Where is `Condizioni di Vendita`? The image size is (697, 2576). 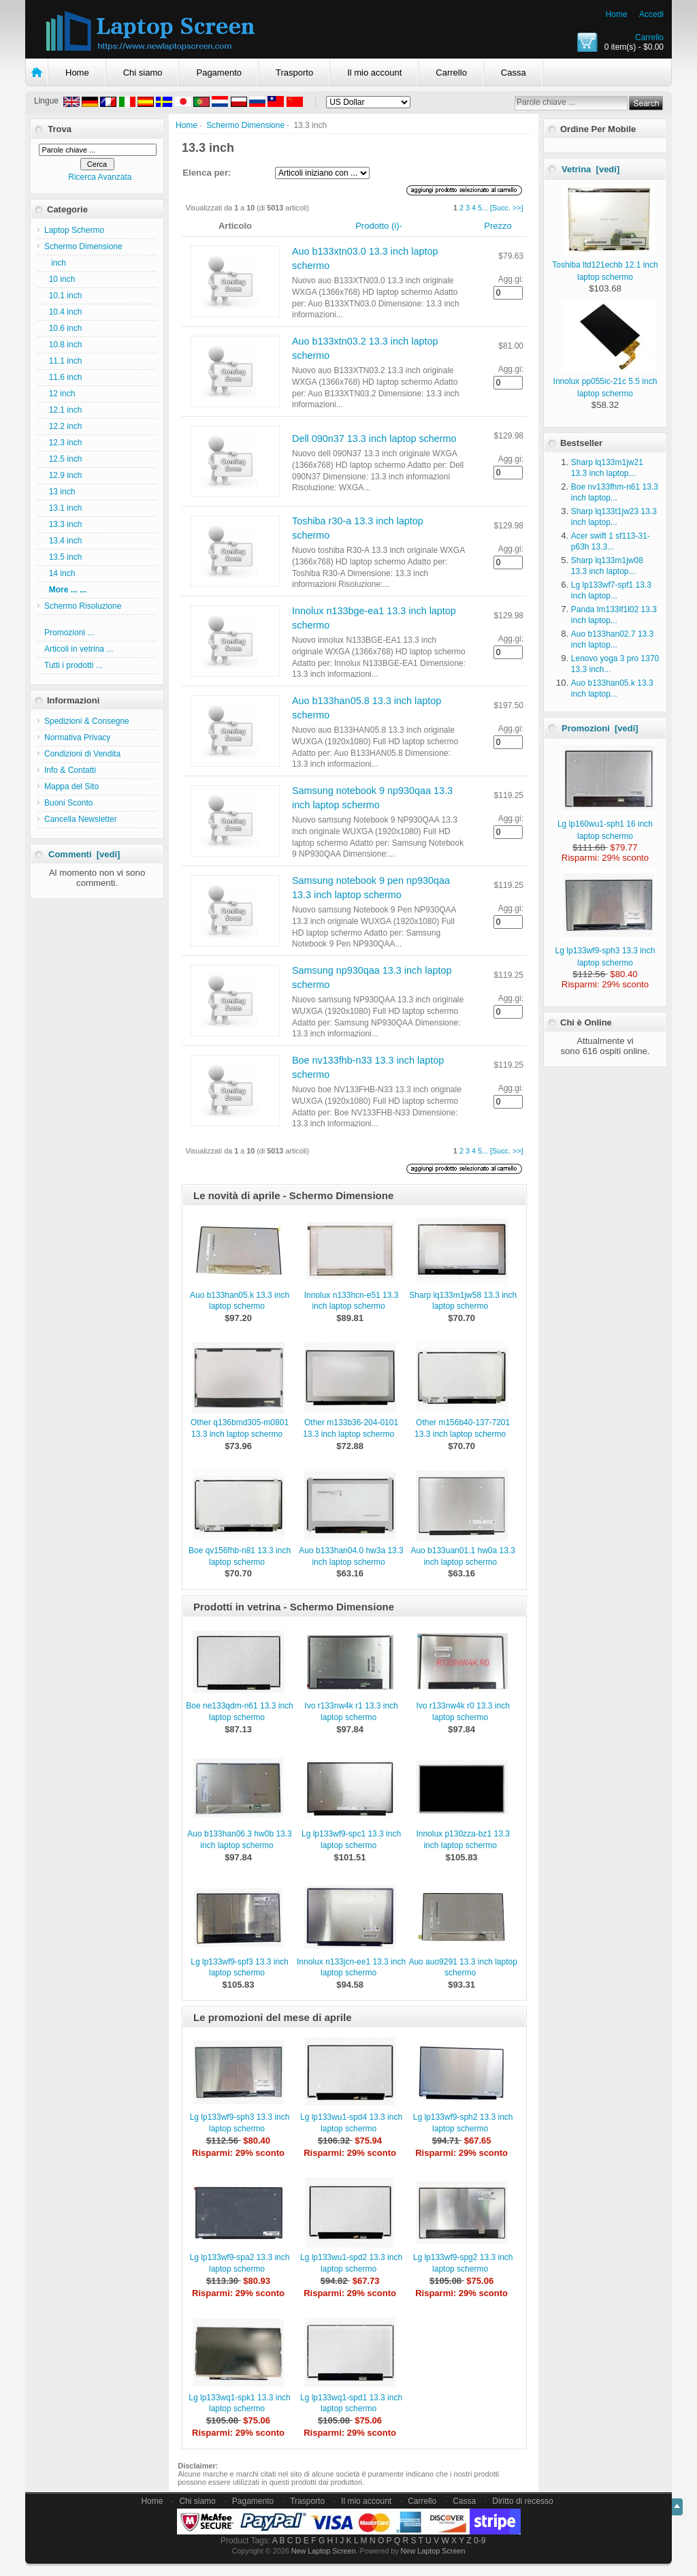
Condizioni di Vendita is located at coordinates (82, 754).